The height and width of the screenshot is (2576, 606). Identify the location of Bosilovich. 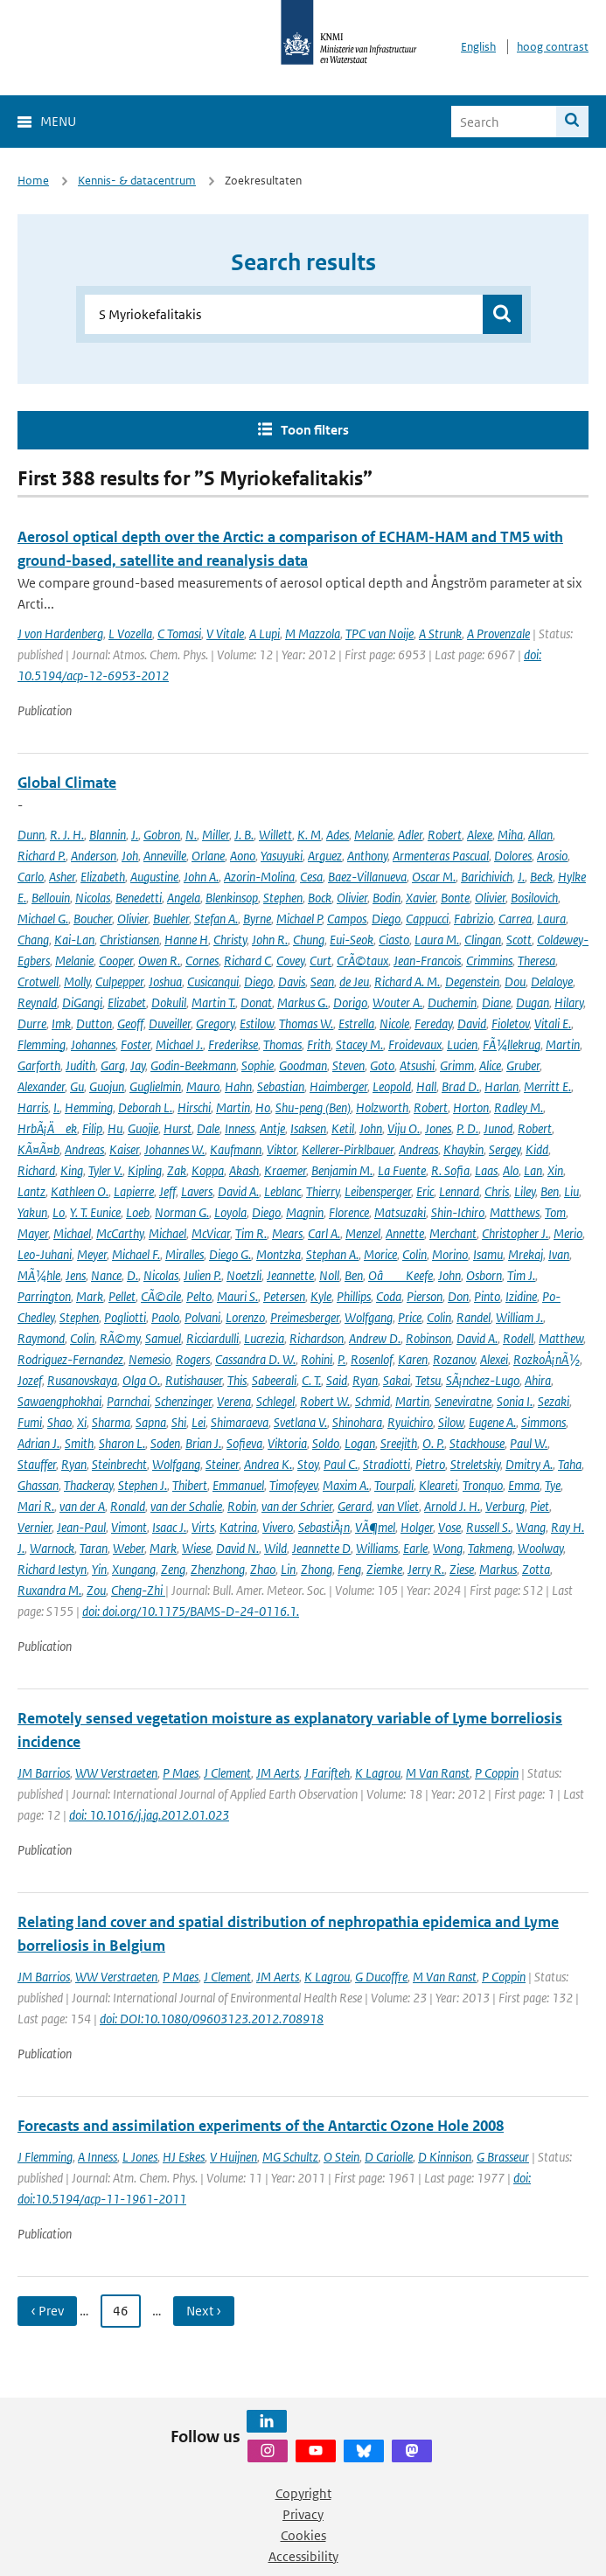
(534, 897).